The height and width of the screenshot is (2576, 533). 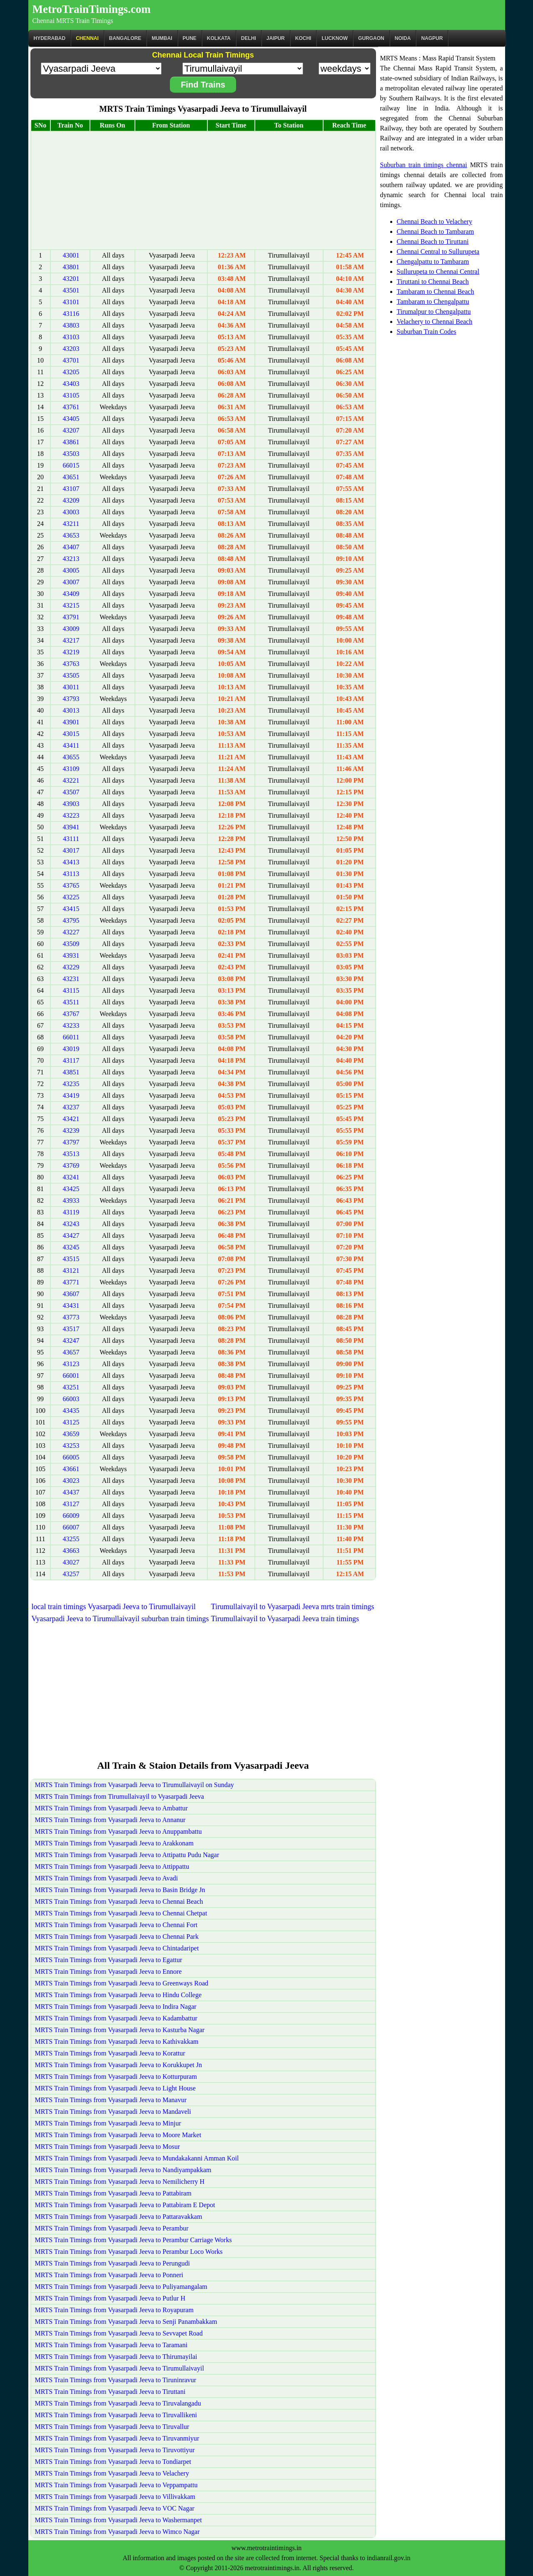 I want to click on [Advertisement], so click(x=203, y=190).